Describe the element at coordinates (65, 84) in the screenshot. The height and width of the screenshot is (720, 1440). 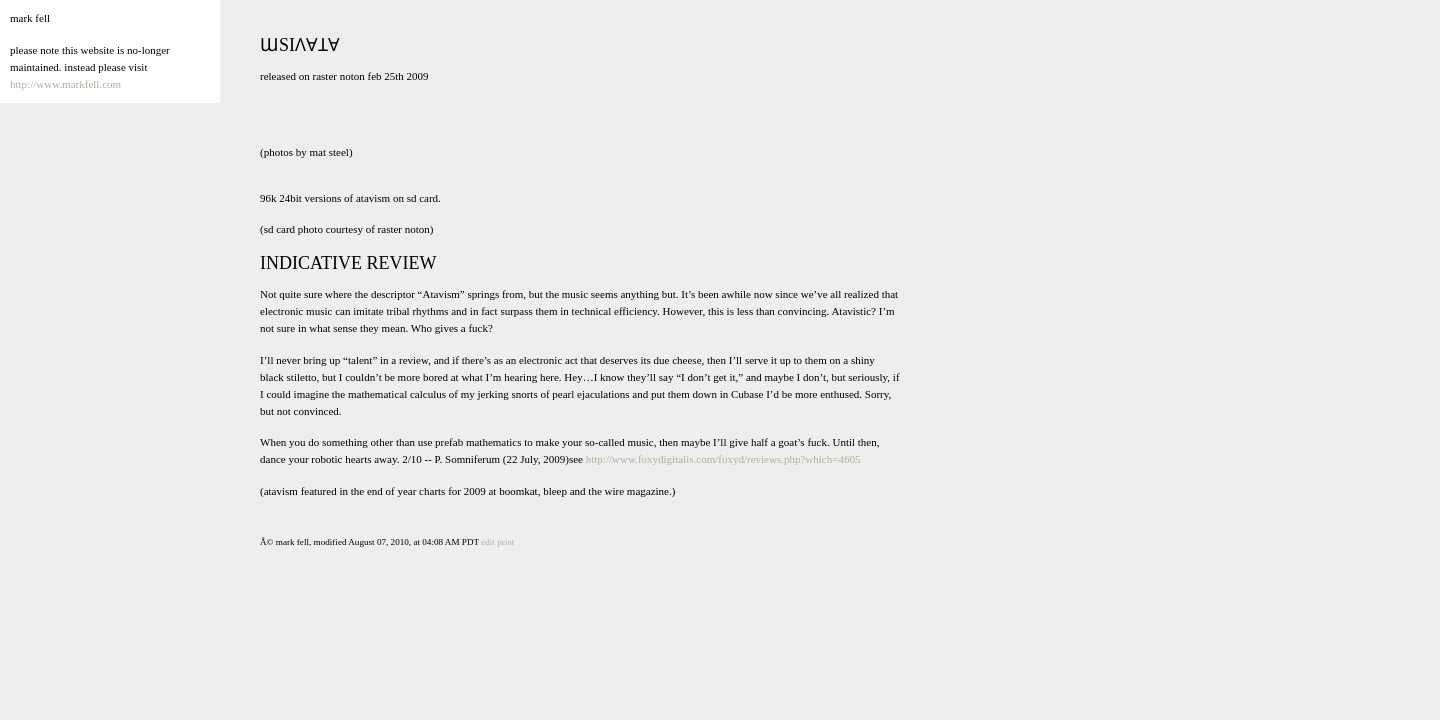
I see `http://www.markfell.com` at that location.